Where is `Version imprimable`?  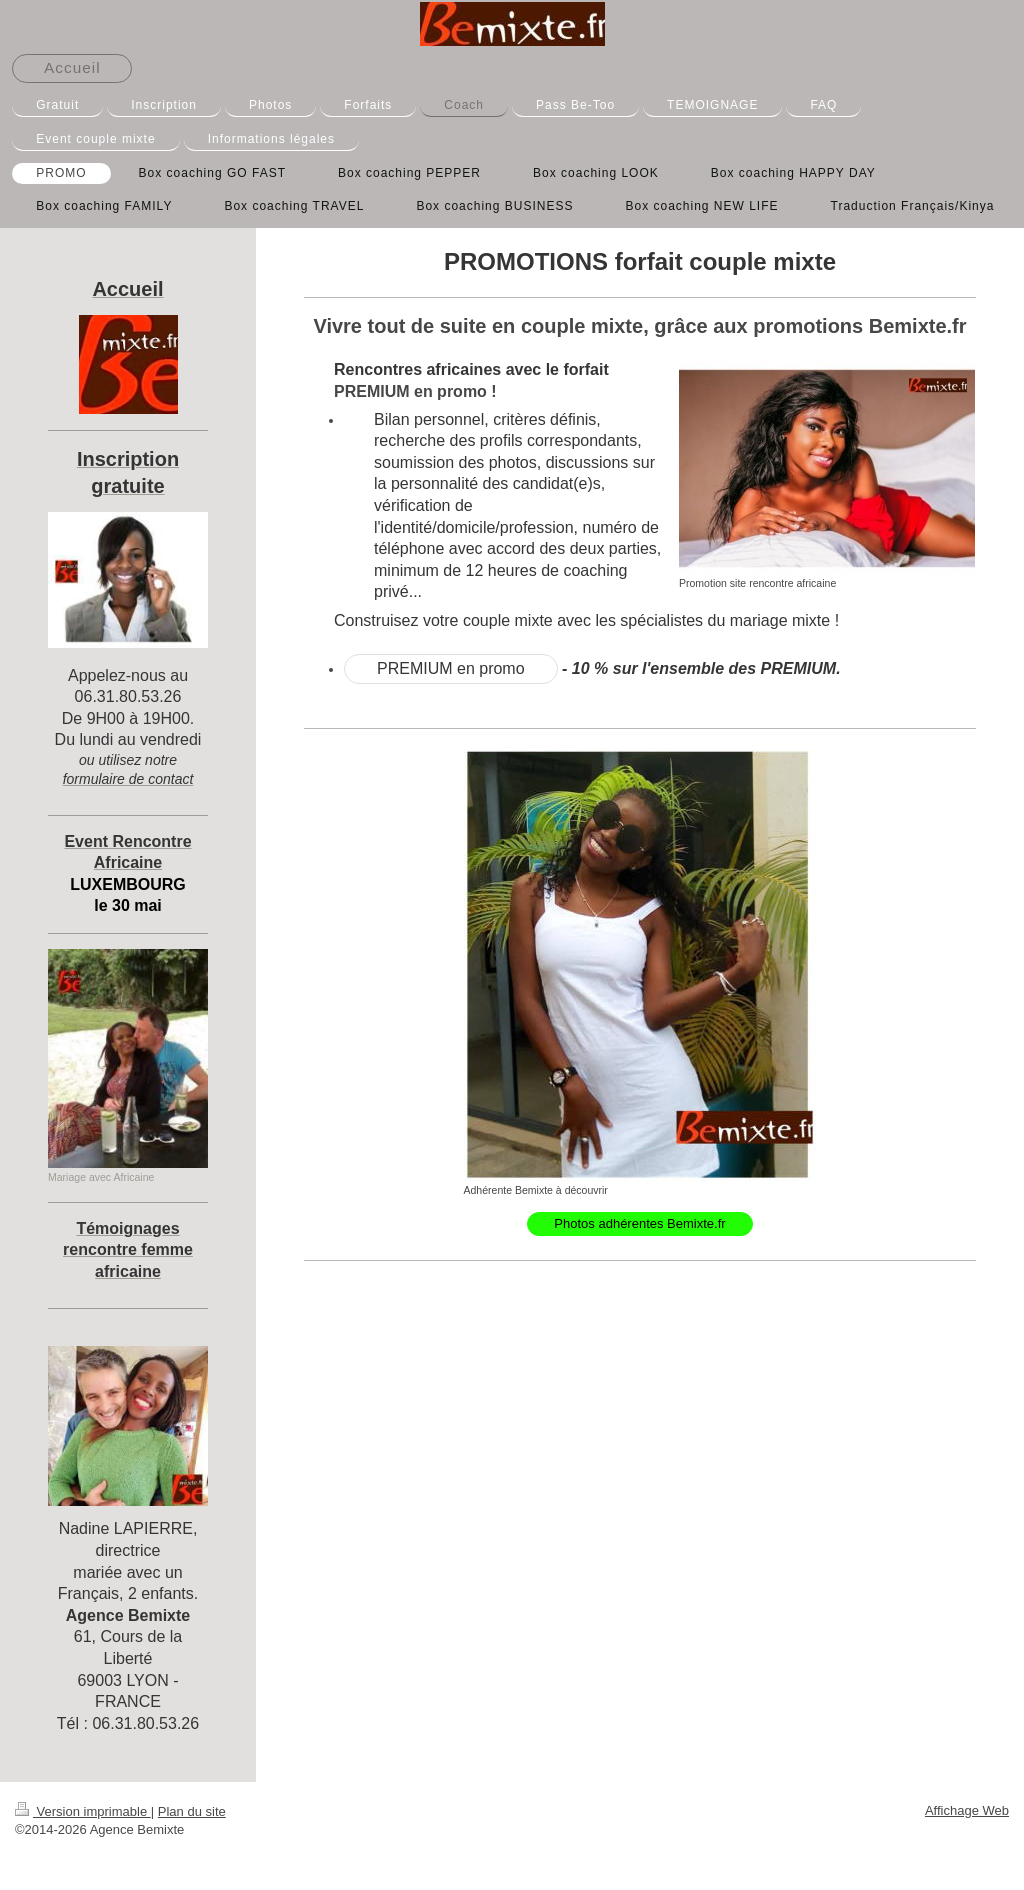 Version imprimable is located at coordinates (83, 1811).